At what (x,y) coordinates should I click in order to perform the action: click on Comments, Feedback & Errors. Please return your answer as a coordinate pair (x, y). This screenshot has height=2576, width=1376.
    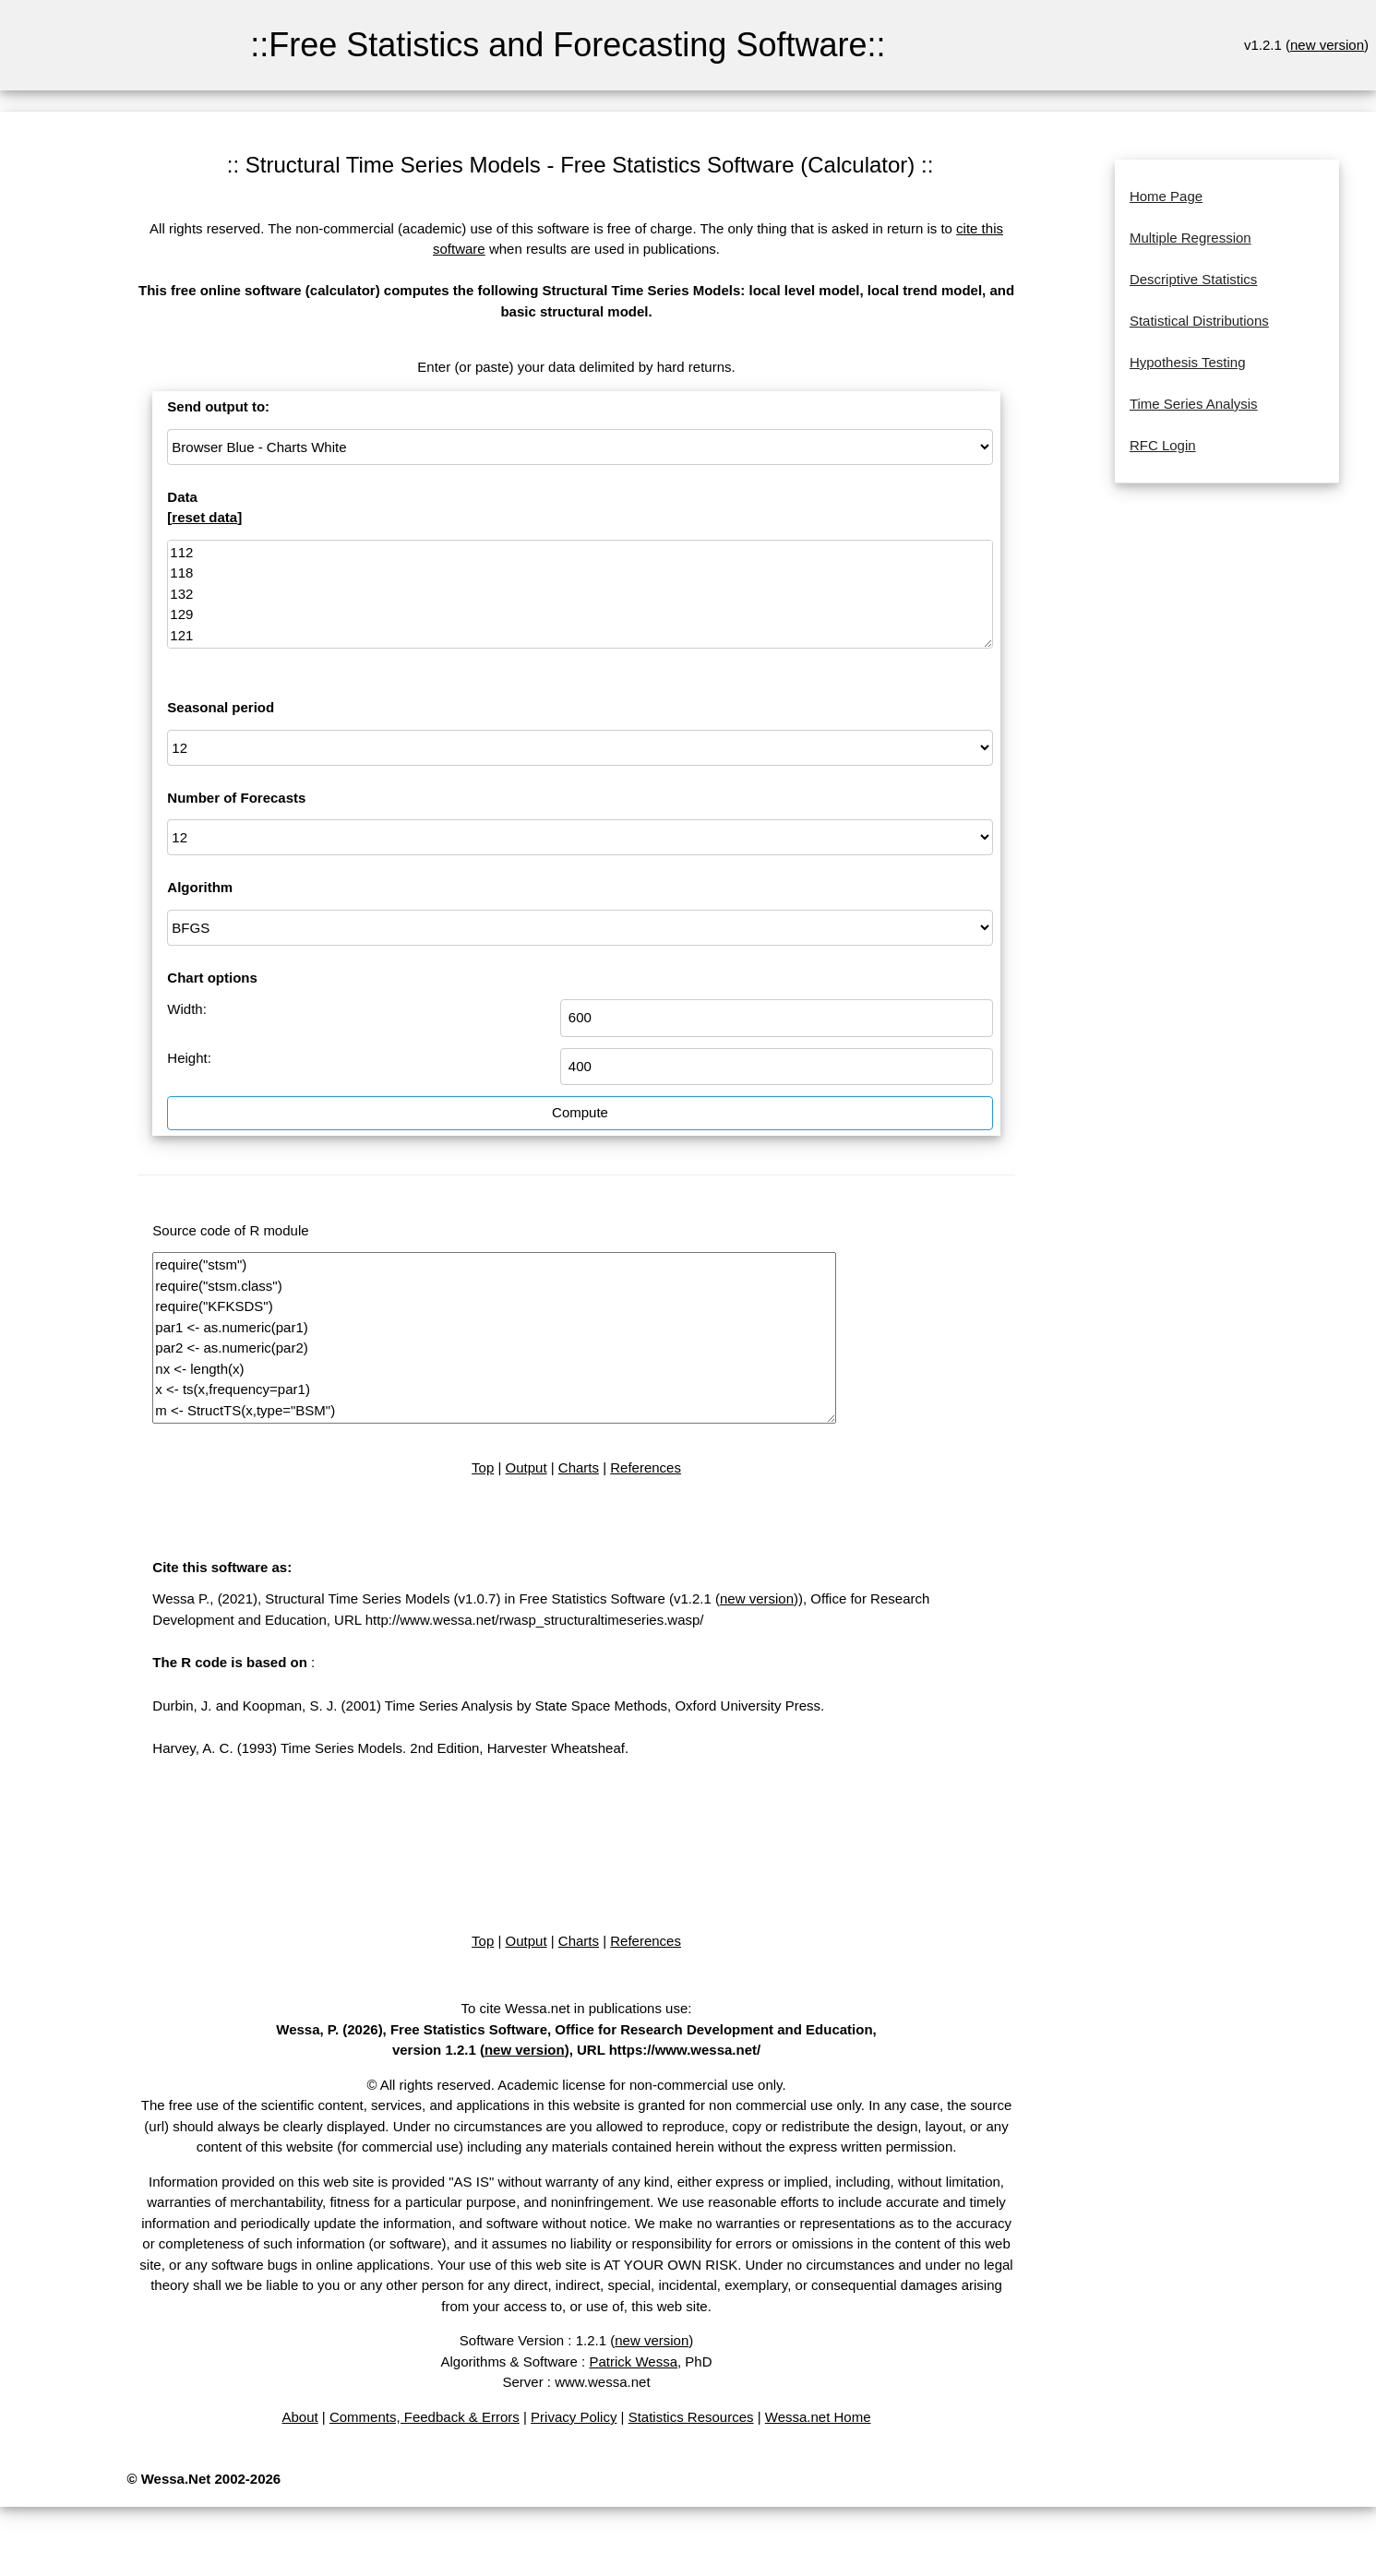
    Looking at the image, I should click on (424, 2417).